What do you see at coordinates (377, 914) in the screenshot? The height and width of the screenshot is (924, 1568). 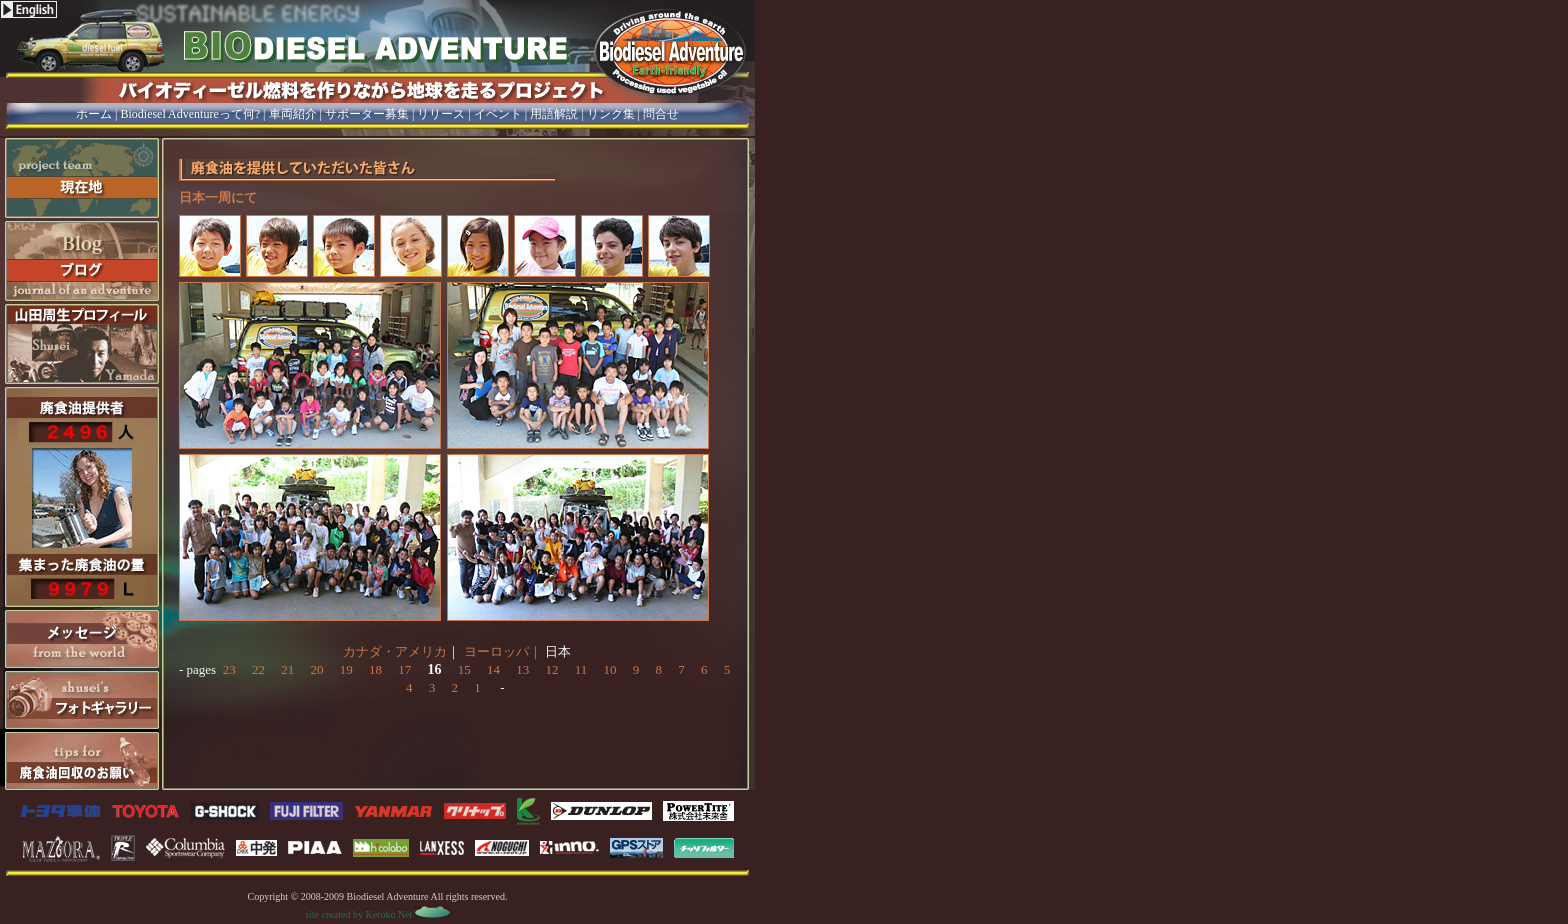 I see `site created by Keroko Net` at bounding box center [377, 914].